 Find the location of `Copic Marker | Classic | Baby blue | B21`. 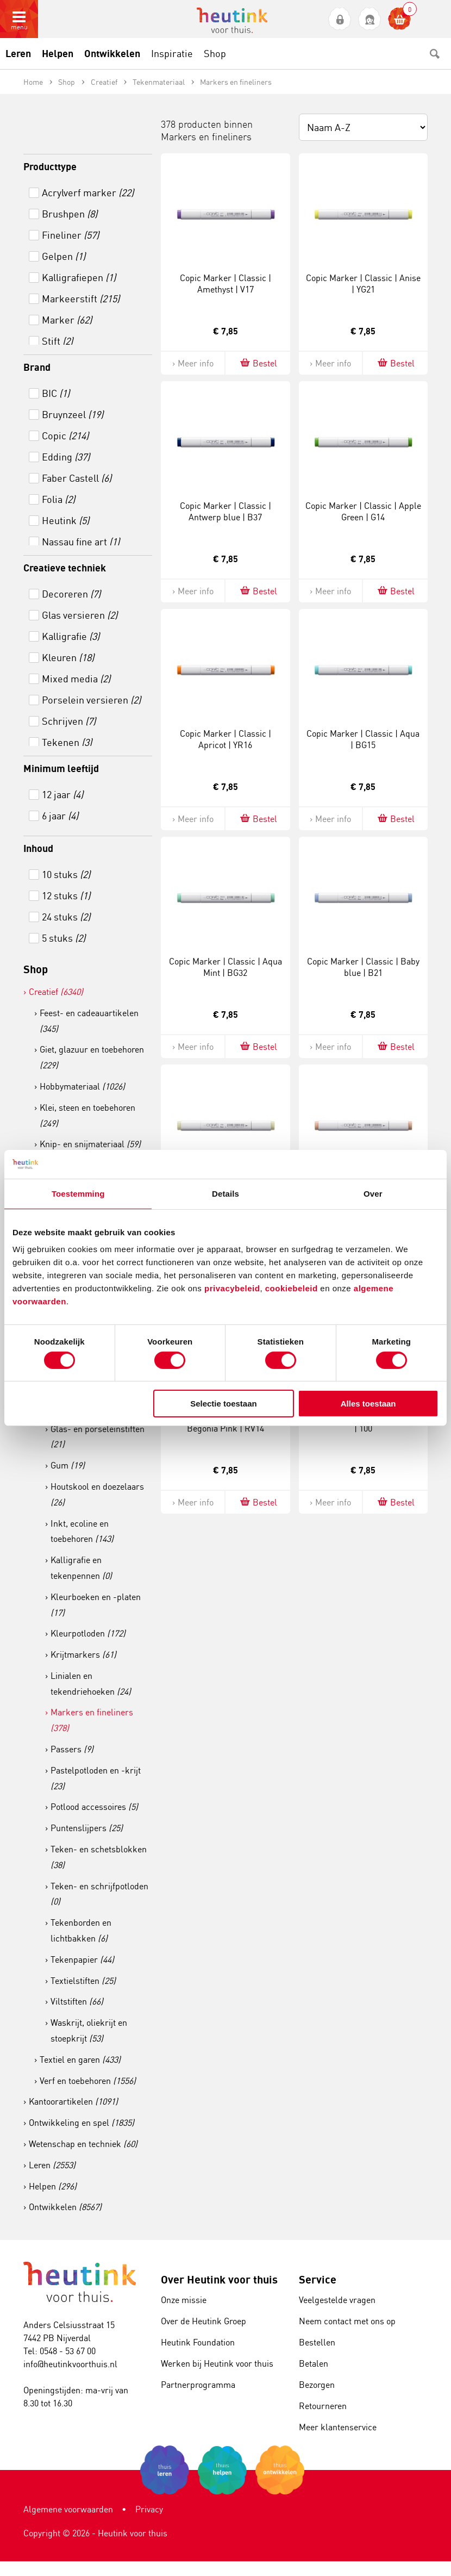

Copic Marker | Classic | Baby blue | B21 is located at coordinates (363, 967).